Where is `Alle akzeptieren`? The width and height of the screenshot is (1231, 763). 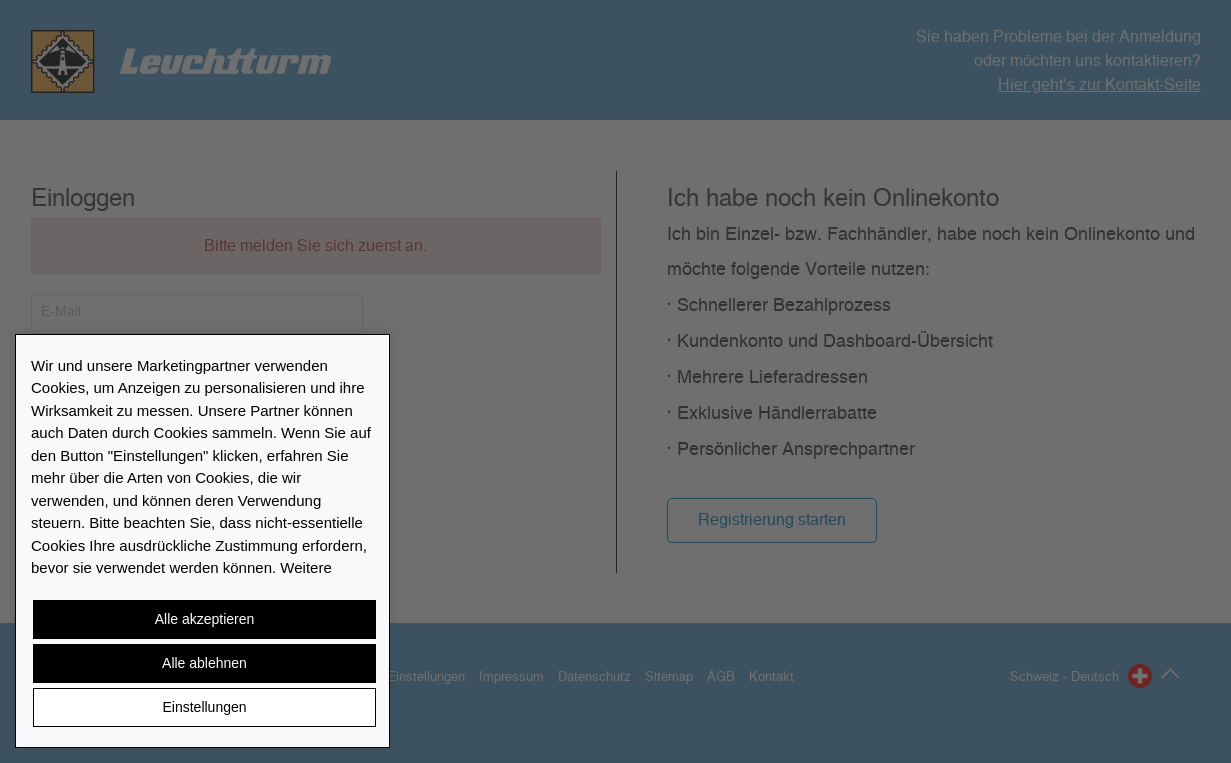 Alle akzeptieren is located at coordinates (205, 619).